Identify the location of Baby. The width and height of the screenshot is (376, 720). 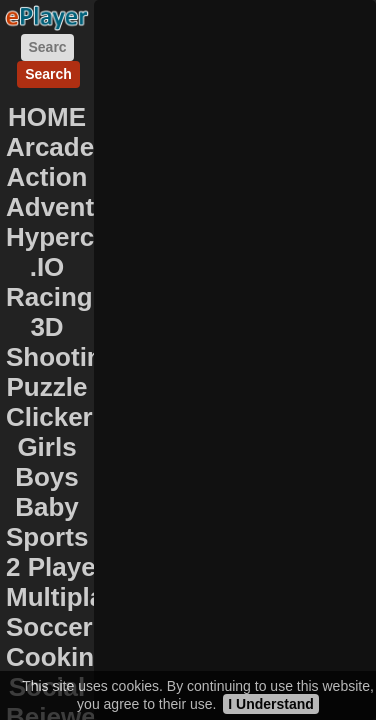
(47, 507).